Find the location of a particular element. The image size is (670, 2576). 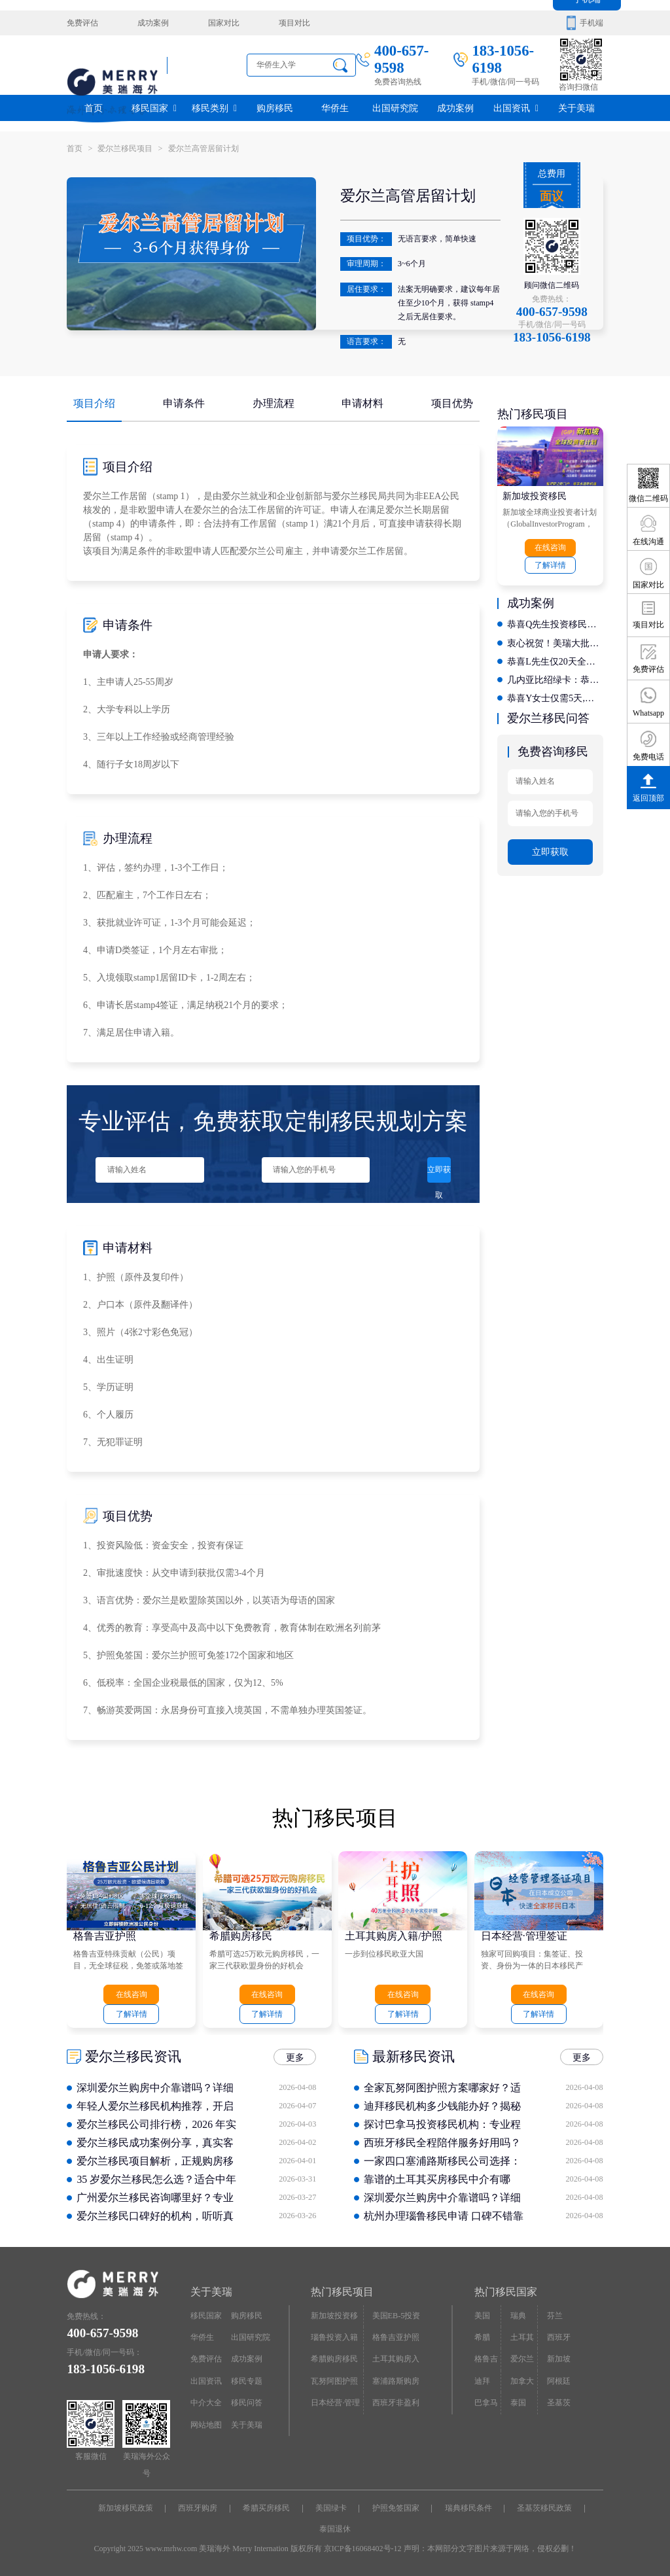

阿根廷 is located at coordinates (559, 2380).